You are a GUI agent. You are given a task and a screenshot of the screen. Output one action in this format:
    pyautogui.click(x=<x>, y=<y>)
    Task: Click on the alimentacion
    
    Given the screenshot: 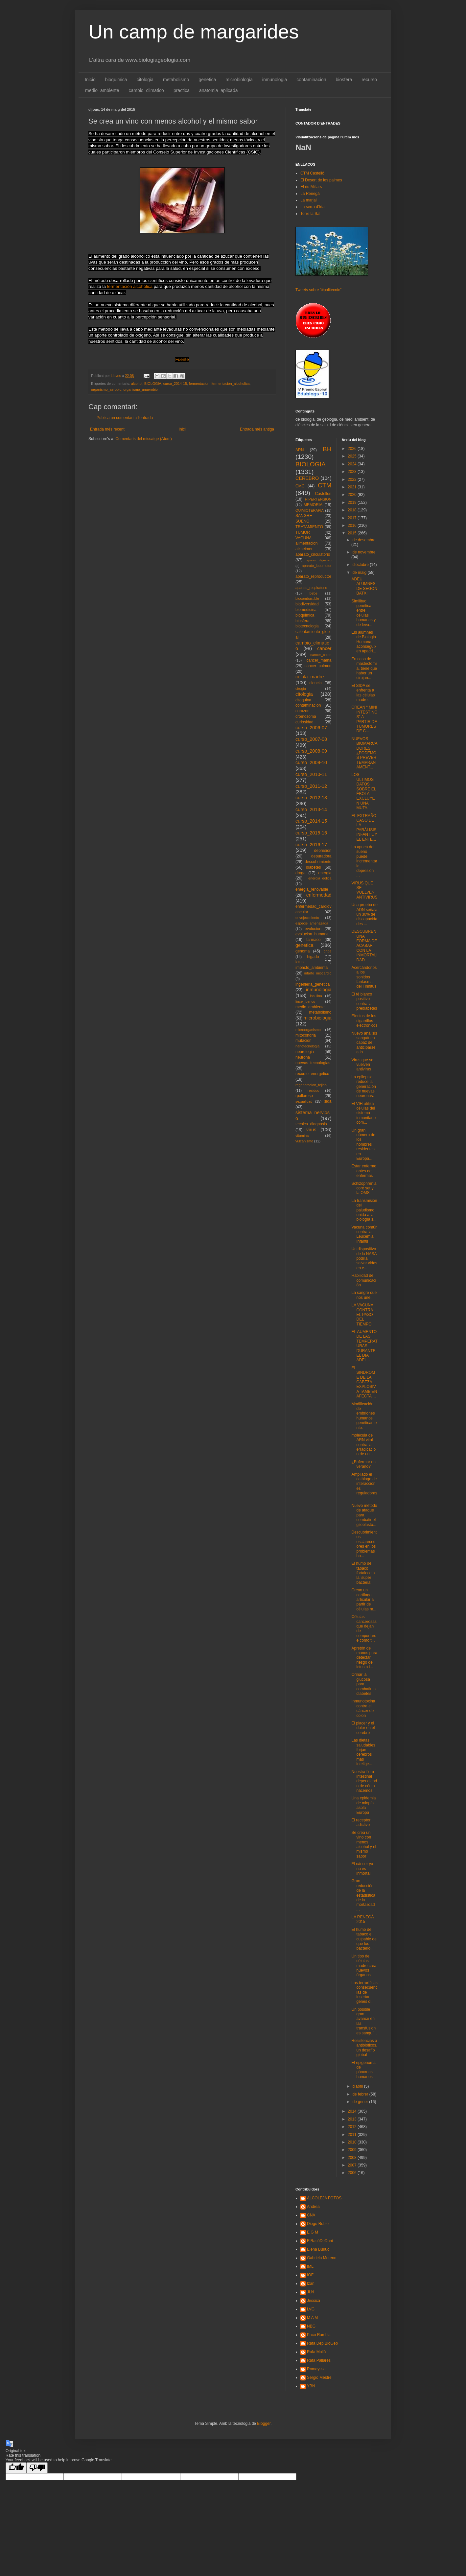 What is the action you would take?
    pyautogui.click(x=306, y=543)
    